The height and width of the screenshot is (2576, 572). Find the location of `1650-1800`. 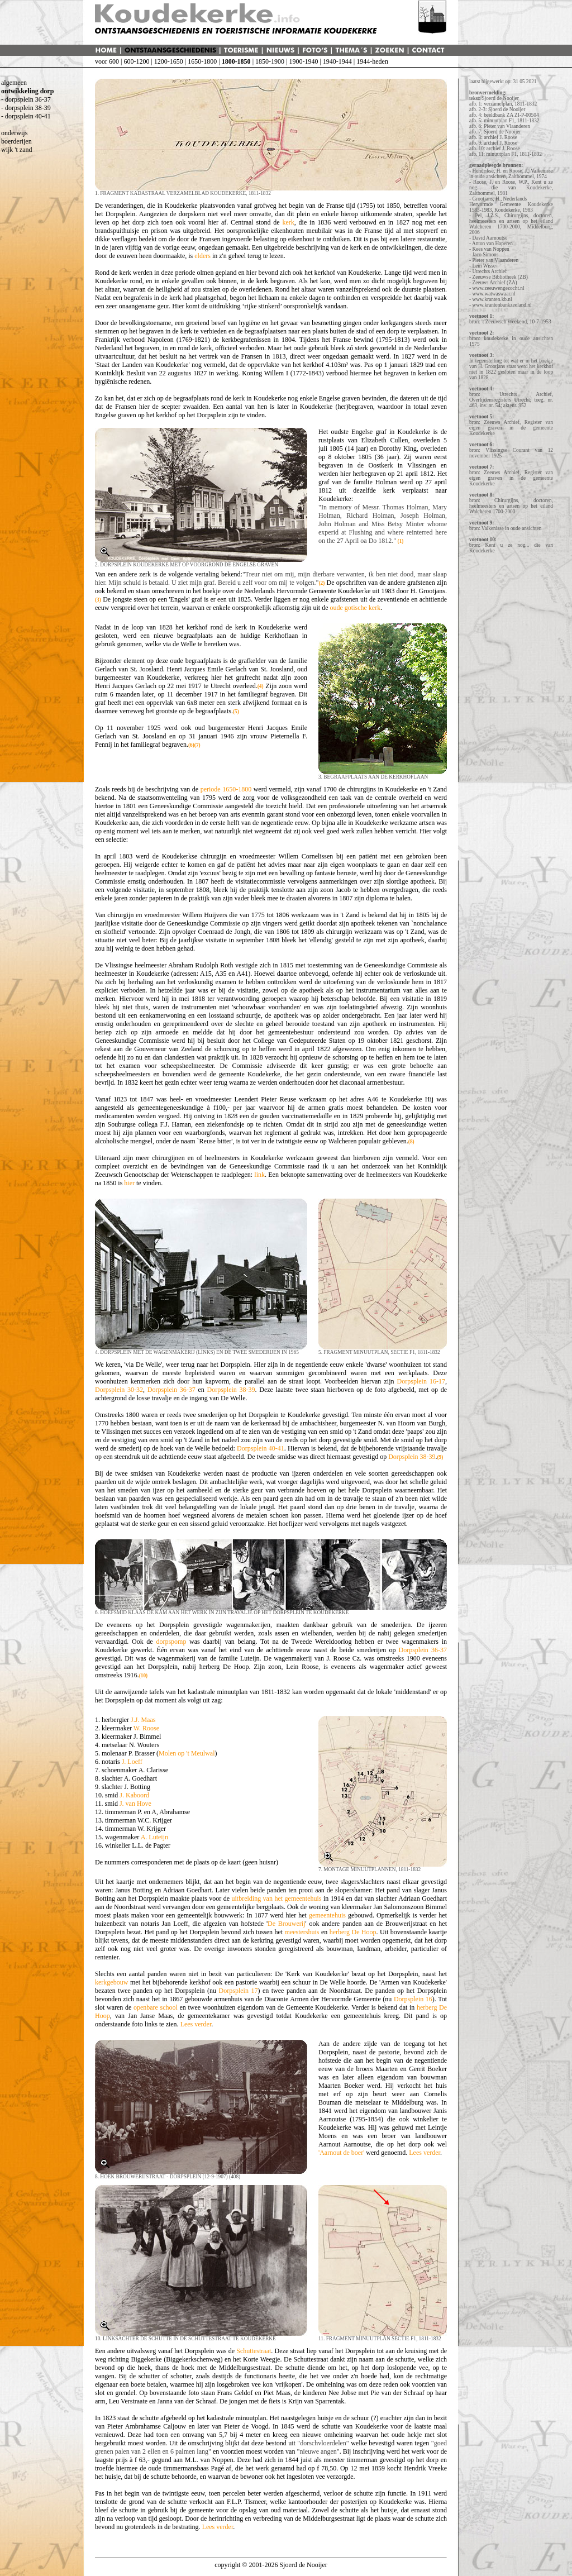

1650-1800 is located at coordinates (202, 61).